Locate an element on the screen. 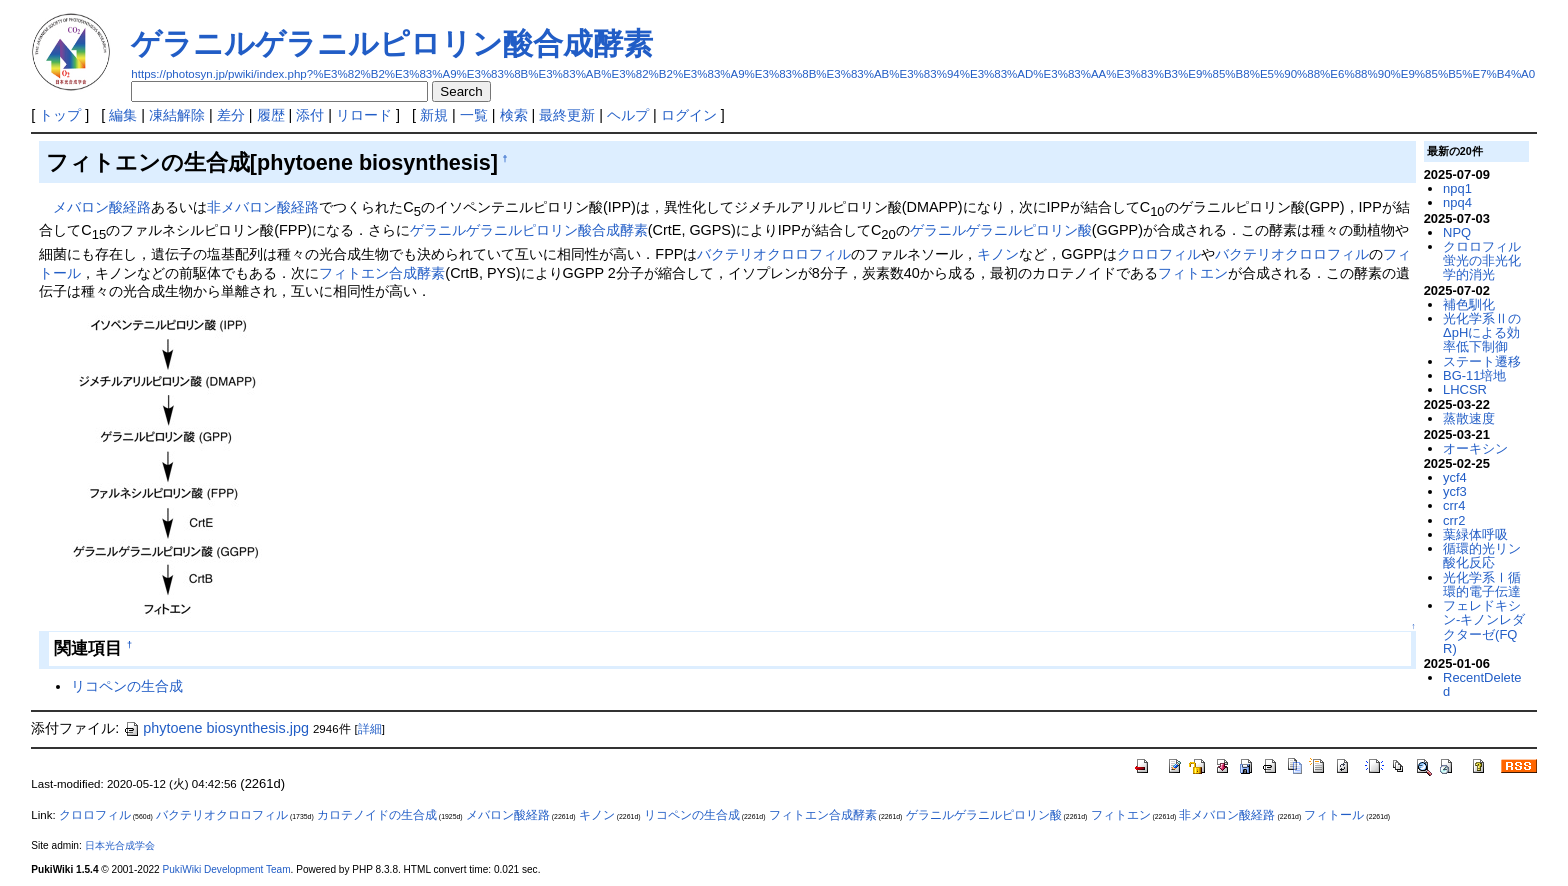 The height and width of the screenshot is (886, 1568). リコペンの生合成 is located at coordinates (127, 686).